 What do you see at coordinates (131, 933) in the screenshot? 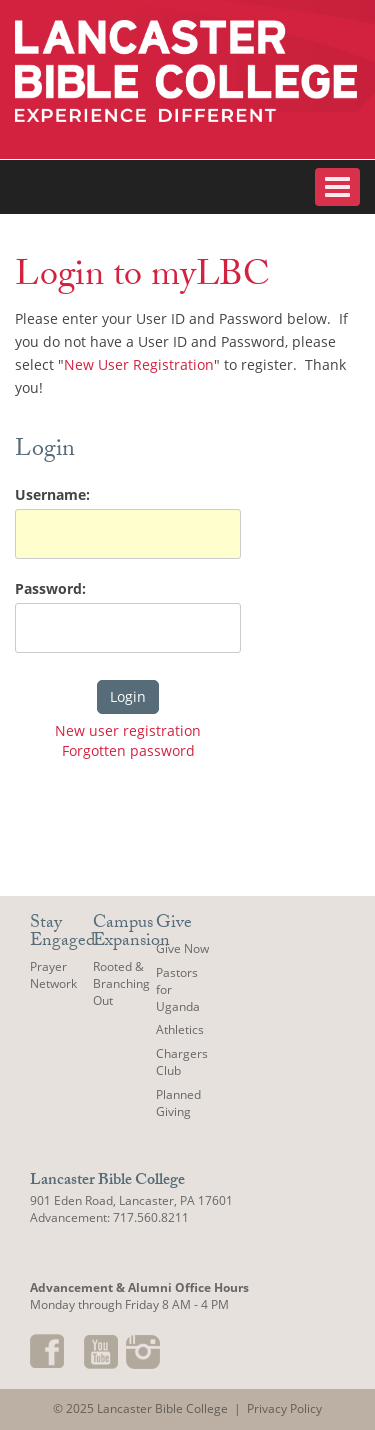
I see `Campus Expansion` at bounding box center [131, 933].